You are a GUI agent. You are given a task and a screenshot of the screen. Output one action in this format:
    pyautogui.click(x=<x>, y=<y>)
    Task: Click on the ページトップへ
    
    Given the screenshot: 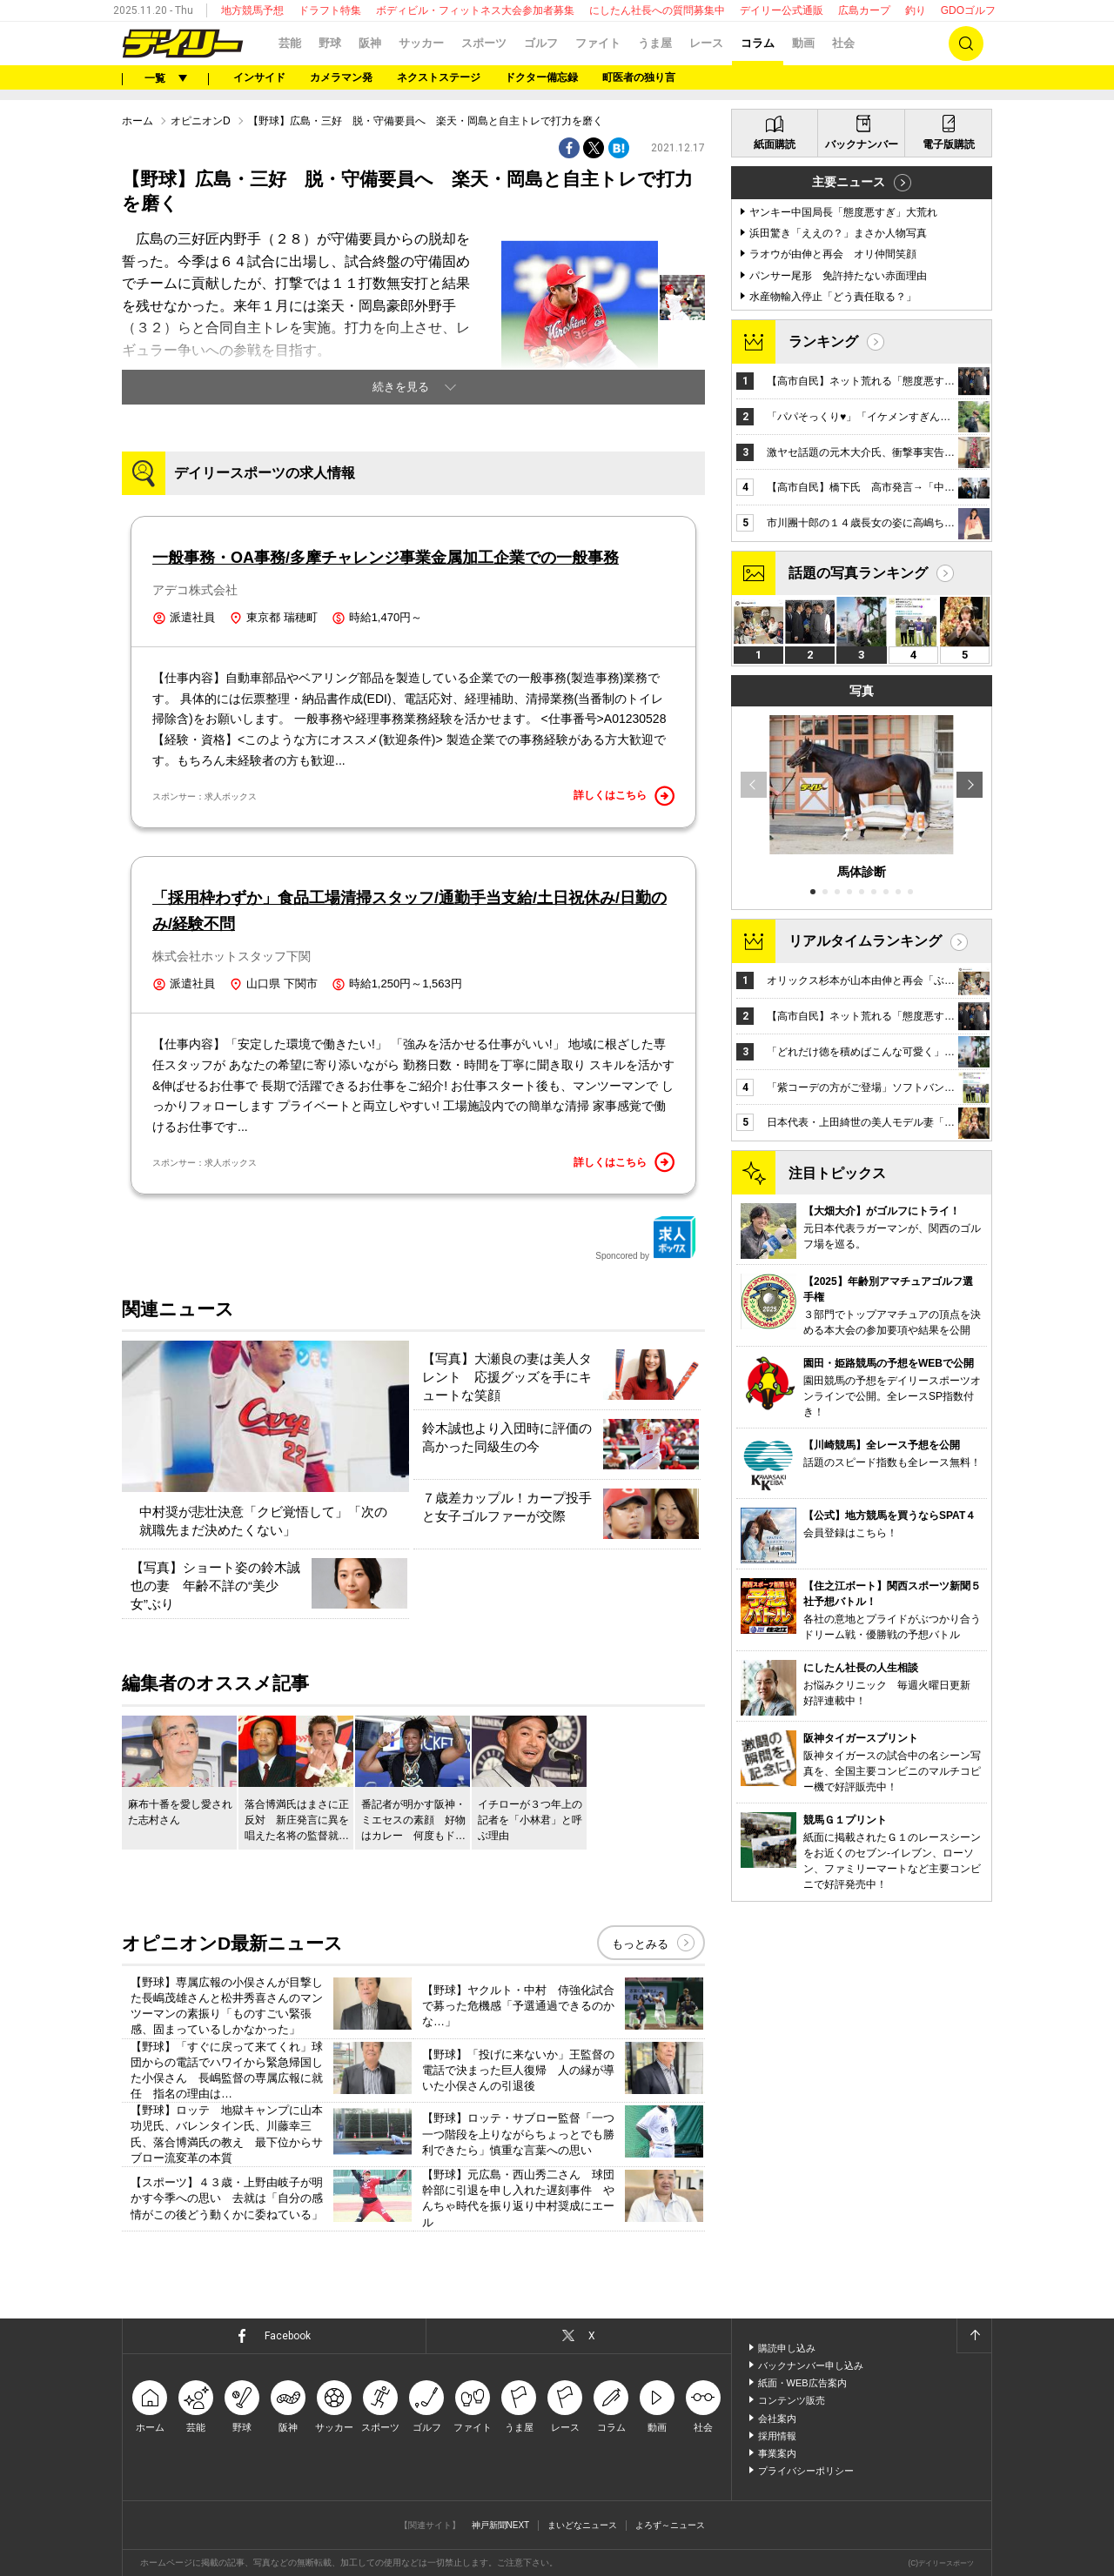 What is the action you would take?
    pyautogui.click(x=973, y=2335)
    